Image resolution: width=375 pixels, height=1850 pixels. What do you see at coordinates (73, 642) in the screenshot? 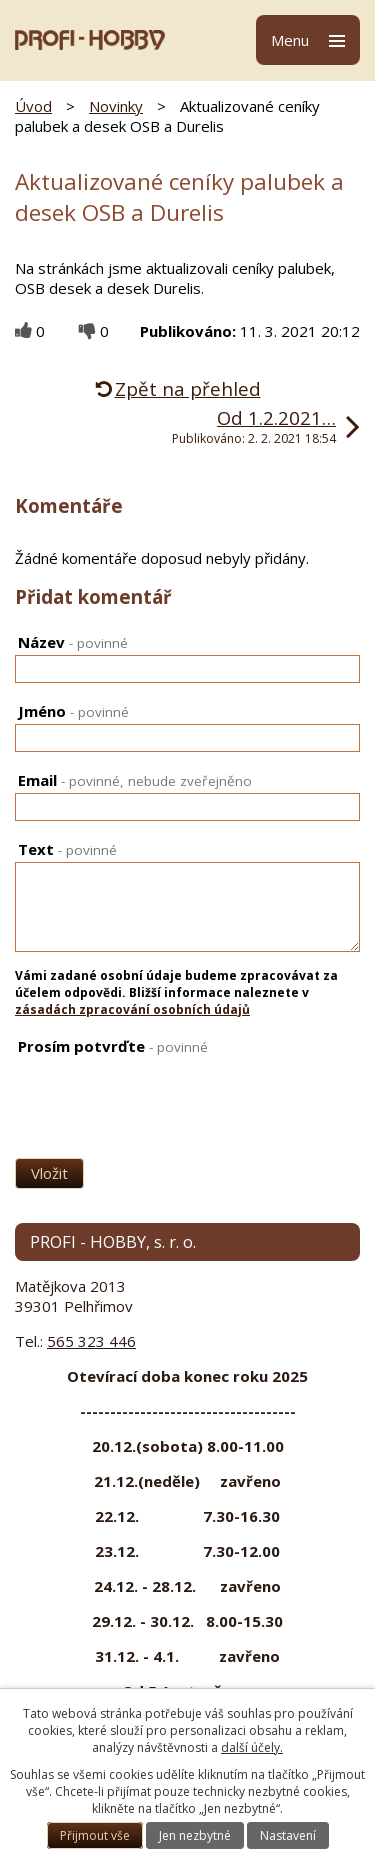
I see `Název` at bounding box center [73, 642].